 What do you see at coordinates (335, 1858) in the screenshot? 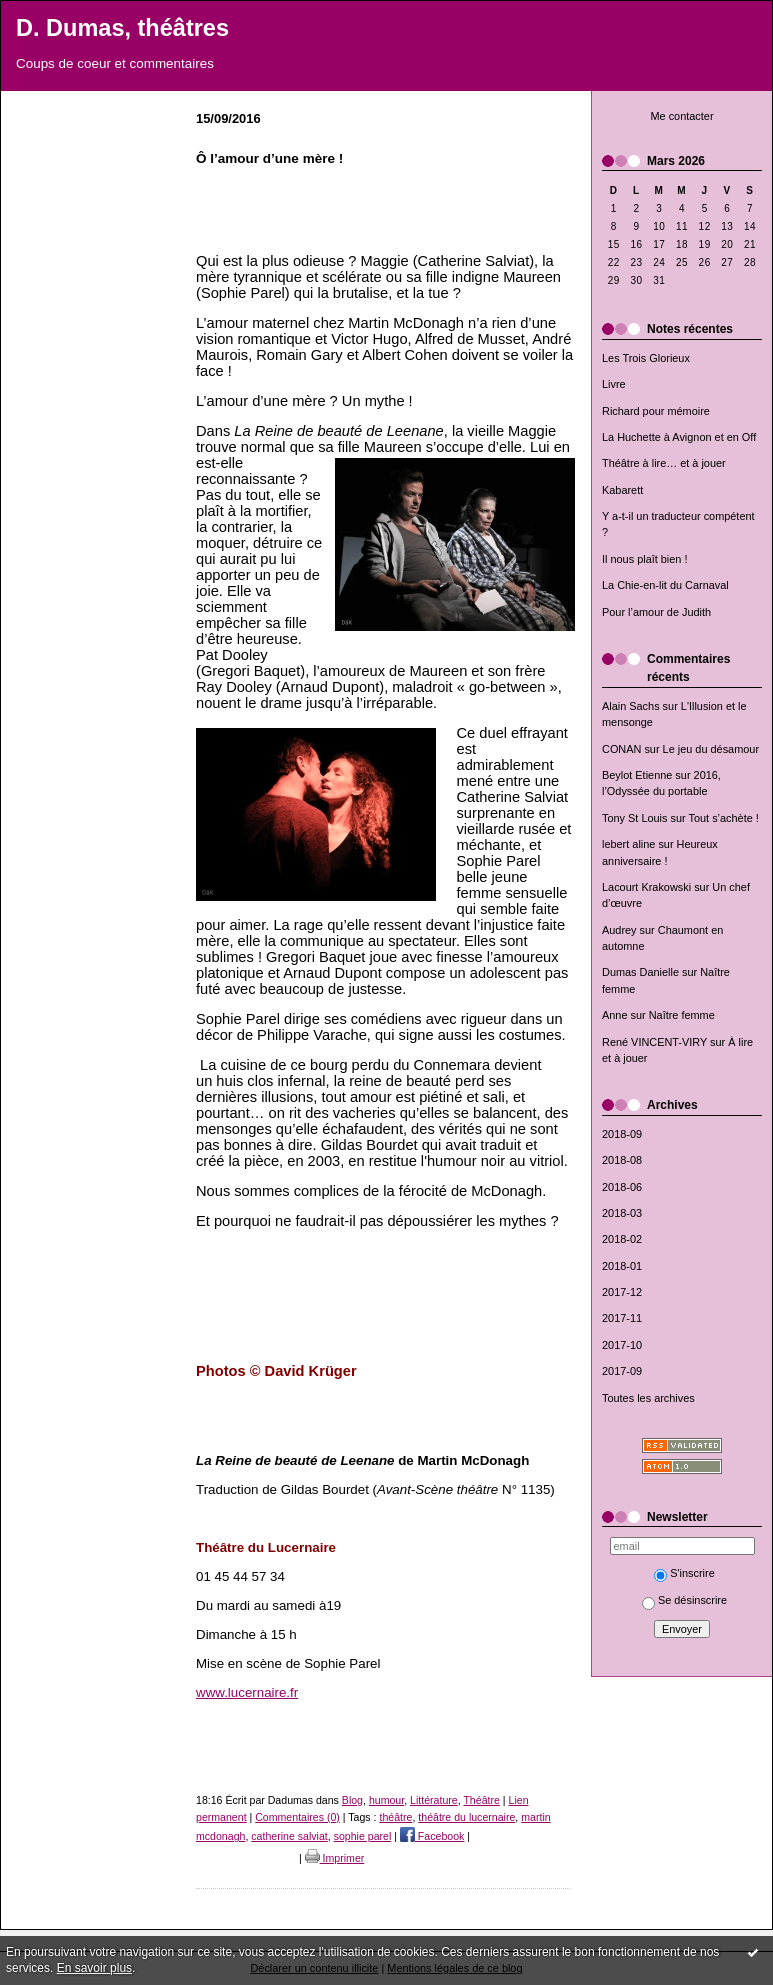
I see `Imprimer` at bounding box center [335, 1858].